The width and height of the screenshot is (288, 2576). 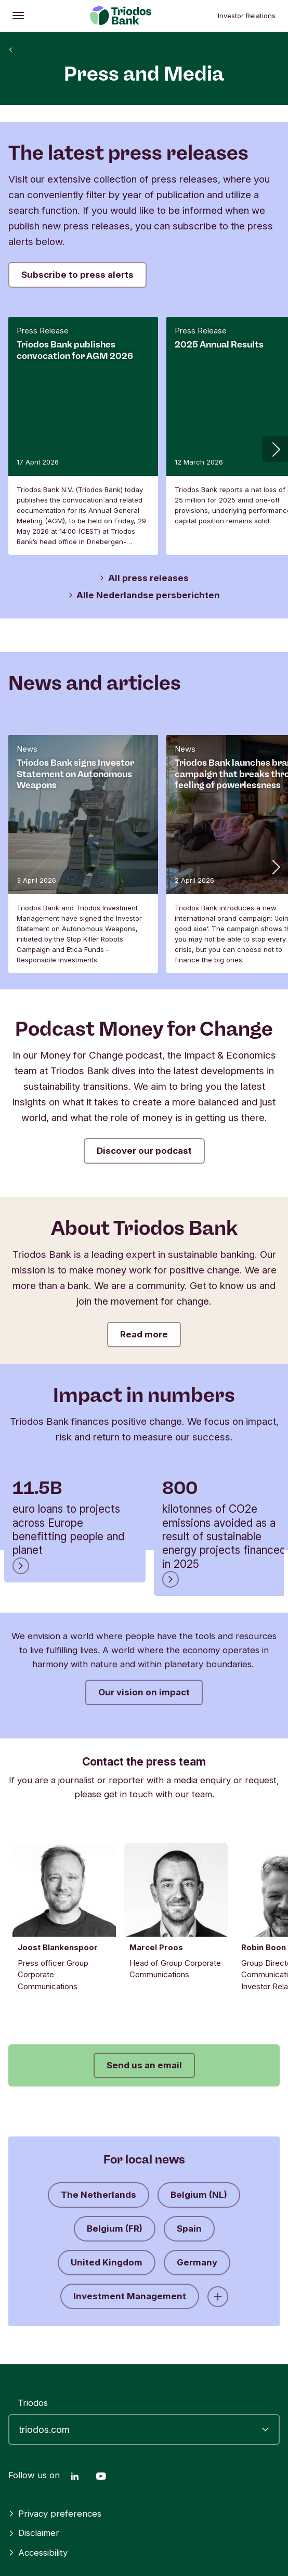 What do you see at coordinates (114, 2234) in the screenshot?
I see `Belgium (FR)` at bounding box center [114, 2234].